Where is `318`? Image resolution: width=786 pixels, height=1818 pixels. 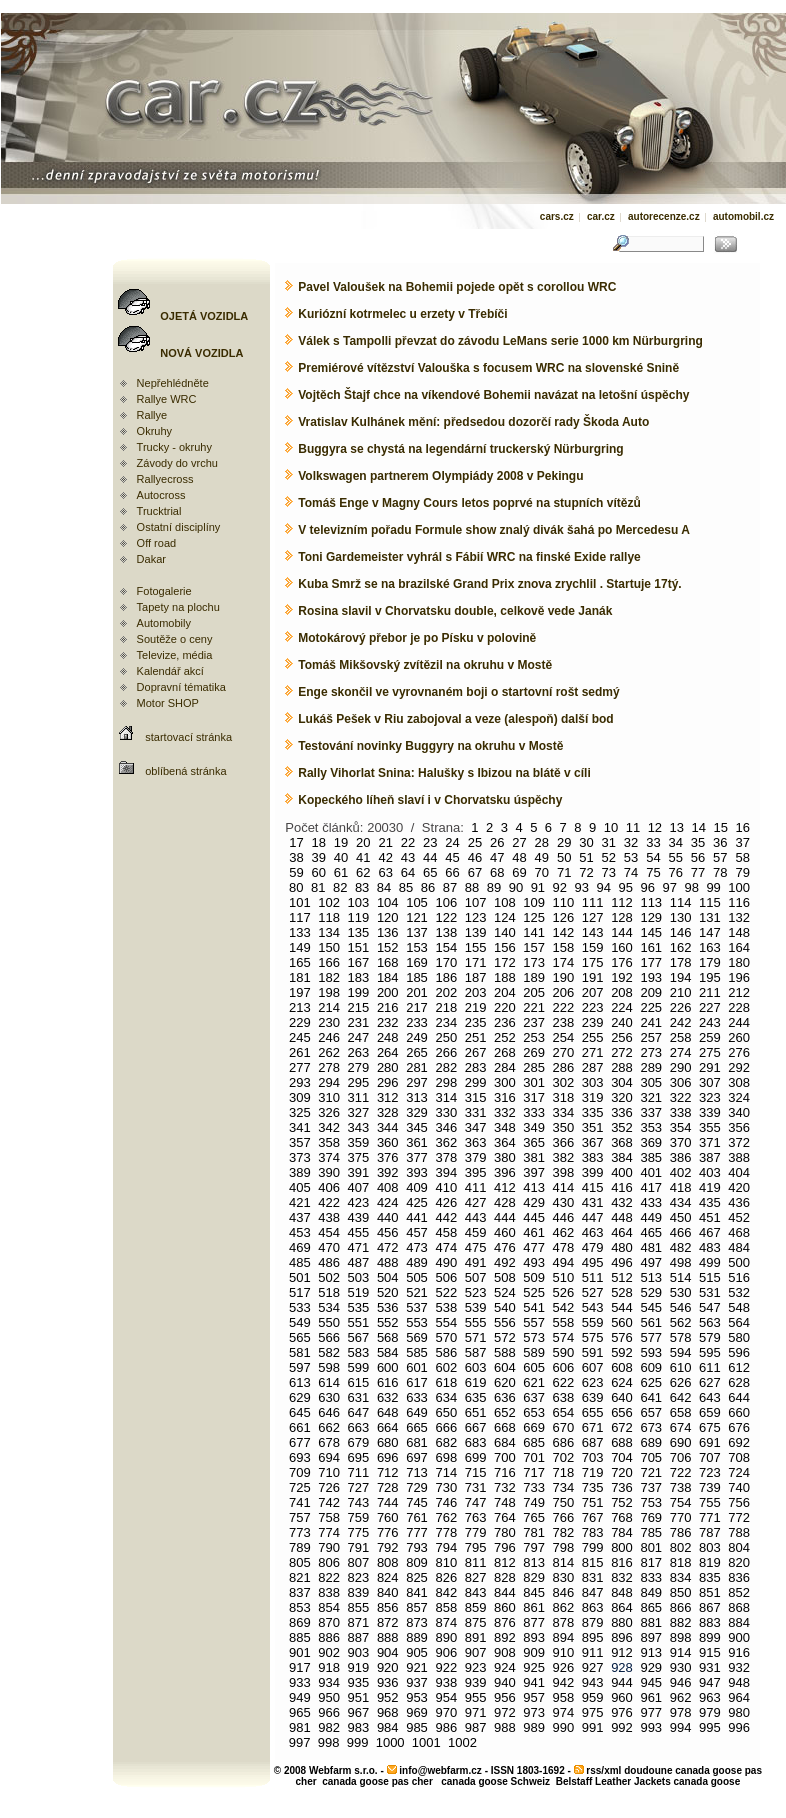
318 is located at coordinates (564, 1097).